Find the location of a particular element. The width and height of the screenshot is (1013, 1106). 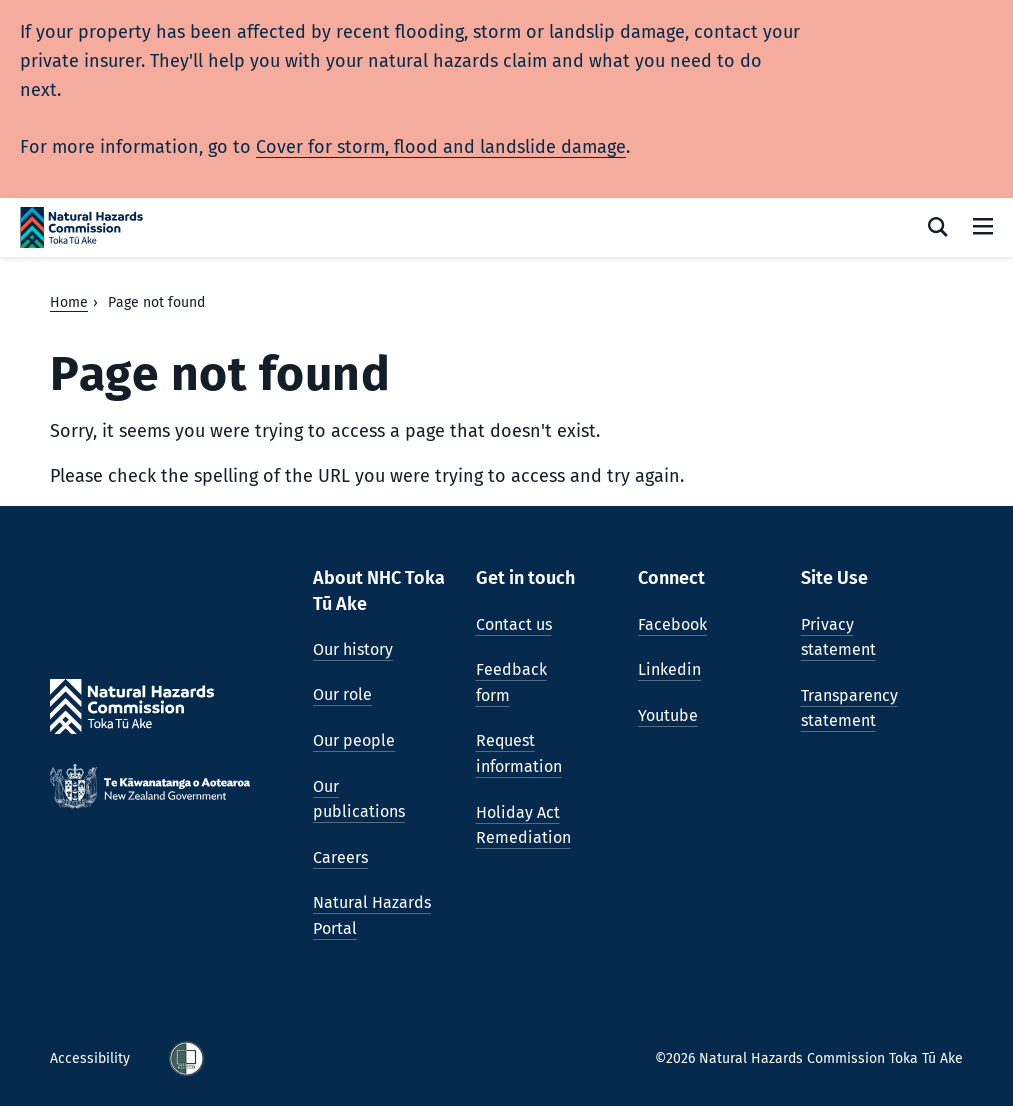

Our role is located at coordinates (342, 694).